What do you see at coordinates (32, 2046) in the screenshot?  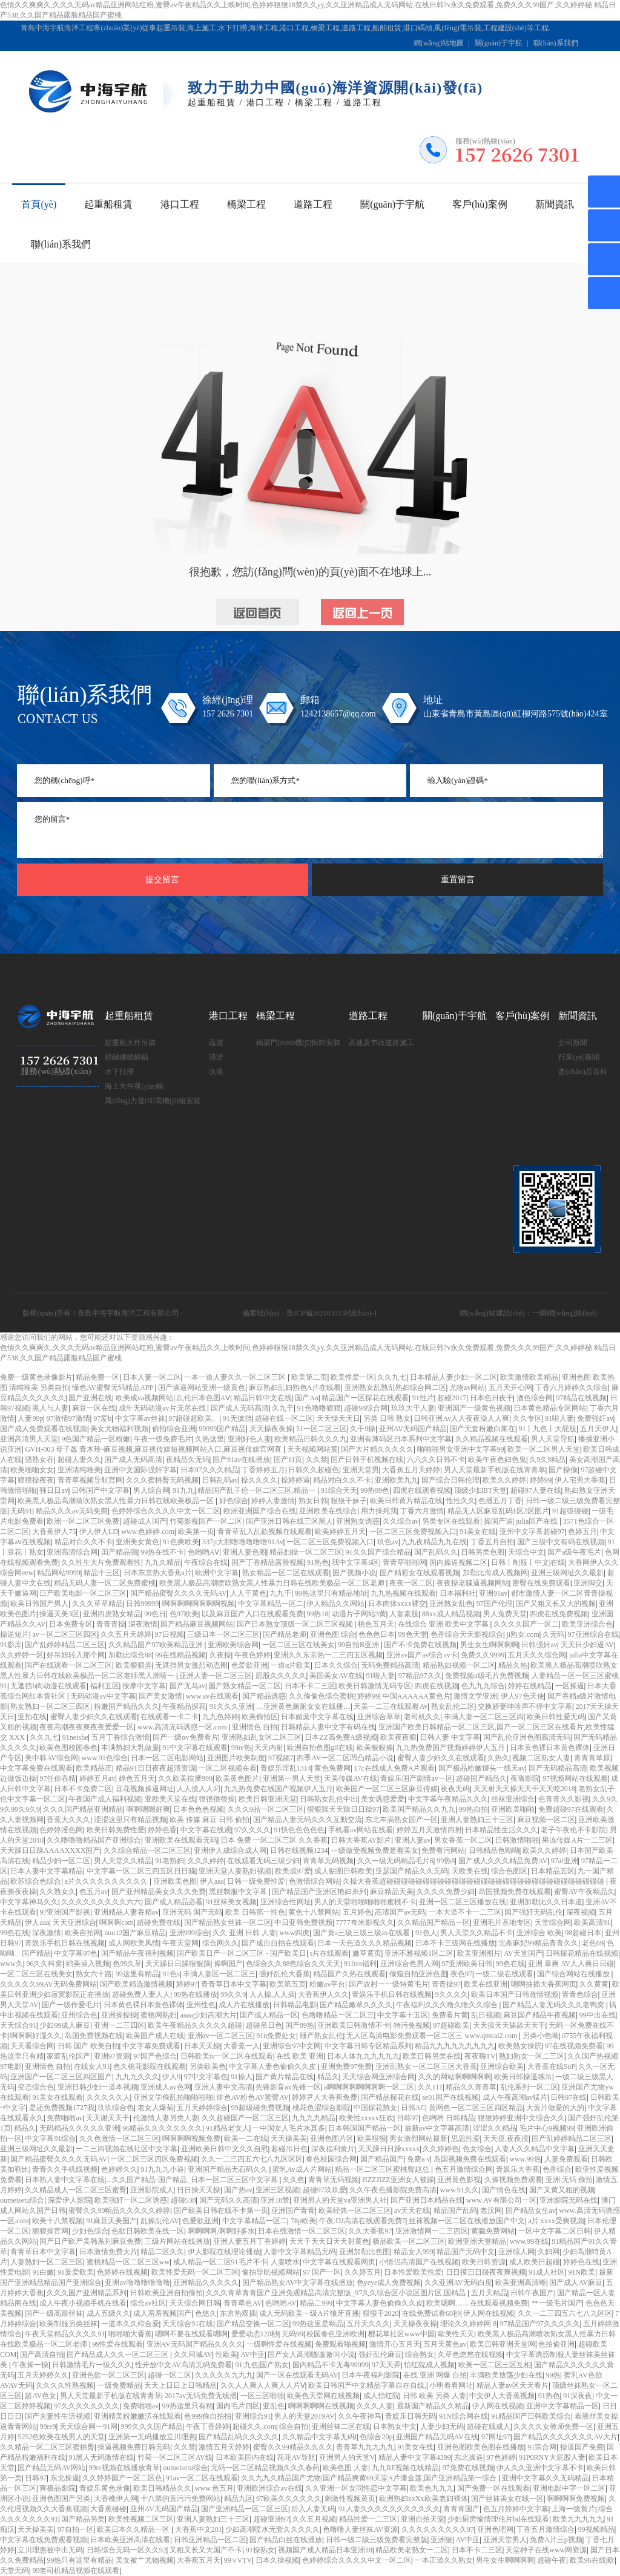 I see `天天看综合网` at bounding box center [32, 2046].